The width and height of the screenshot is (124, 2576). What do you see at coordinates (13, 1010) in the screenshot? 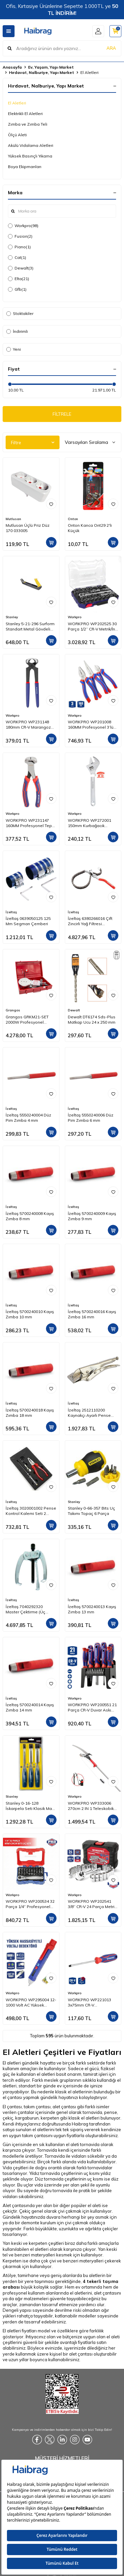
I see `Grangos` at bounding box center [13, 1010].